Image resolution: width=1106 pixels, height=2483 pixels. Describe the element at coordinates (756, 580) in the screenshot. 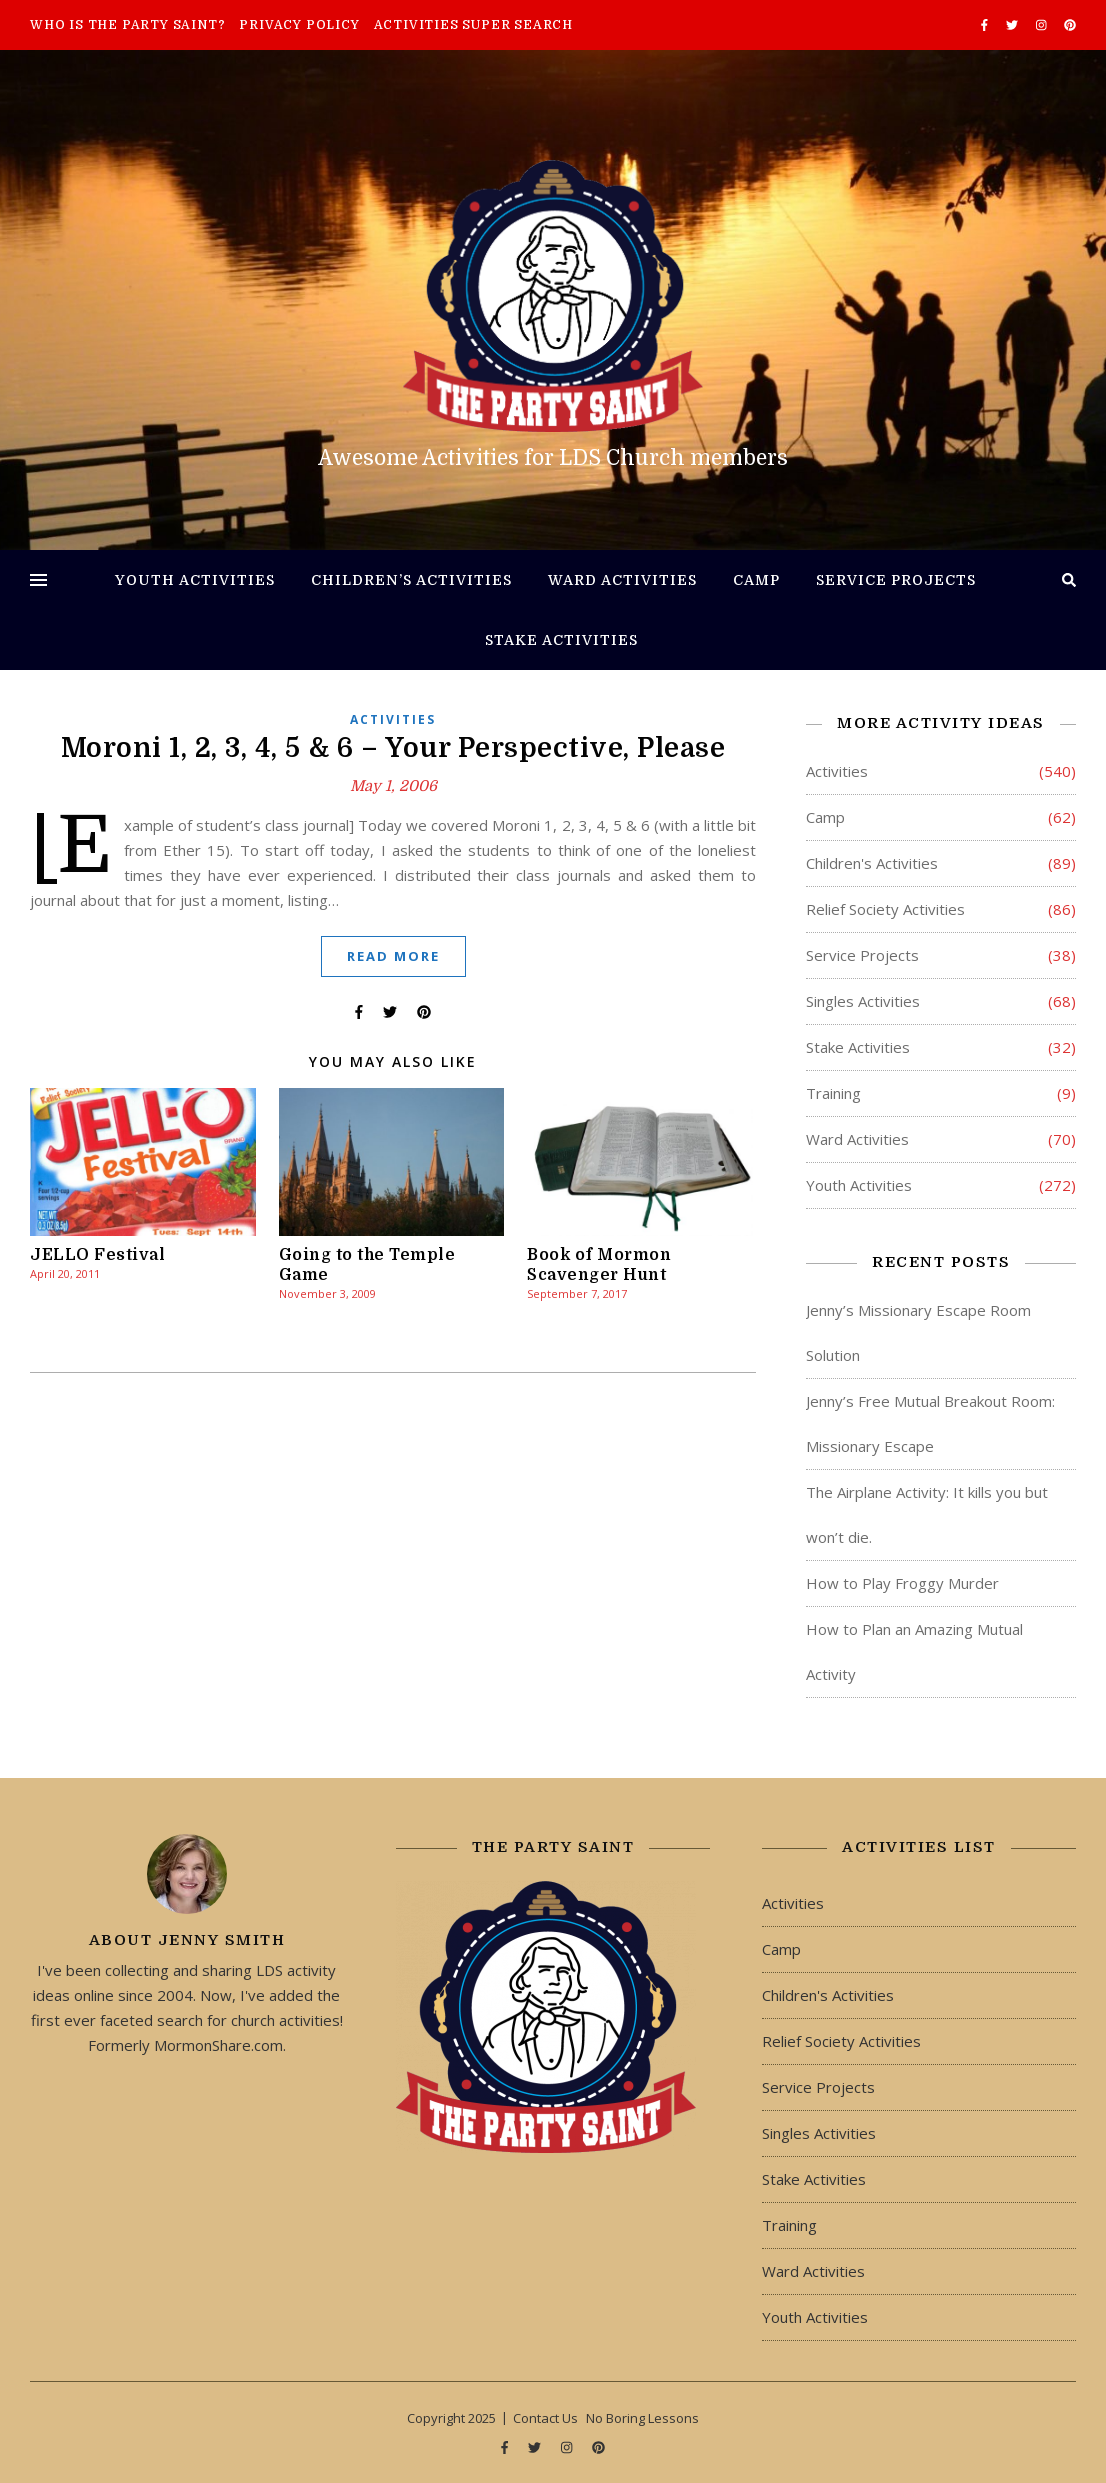

I see `Camp` at that location.